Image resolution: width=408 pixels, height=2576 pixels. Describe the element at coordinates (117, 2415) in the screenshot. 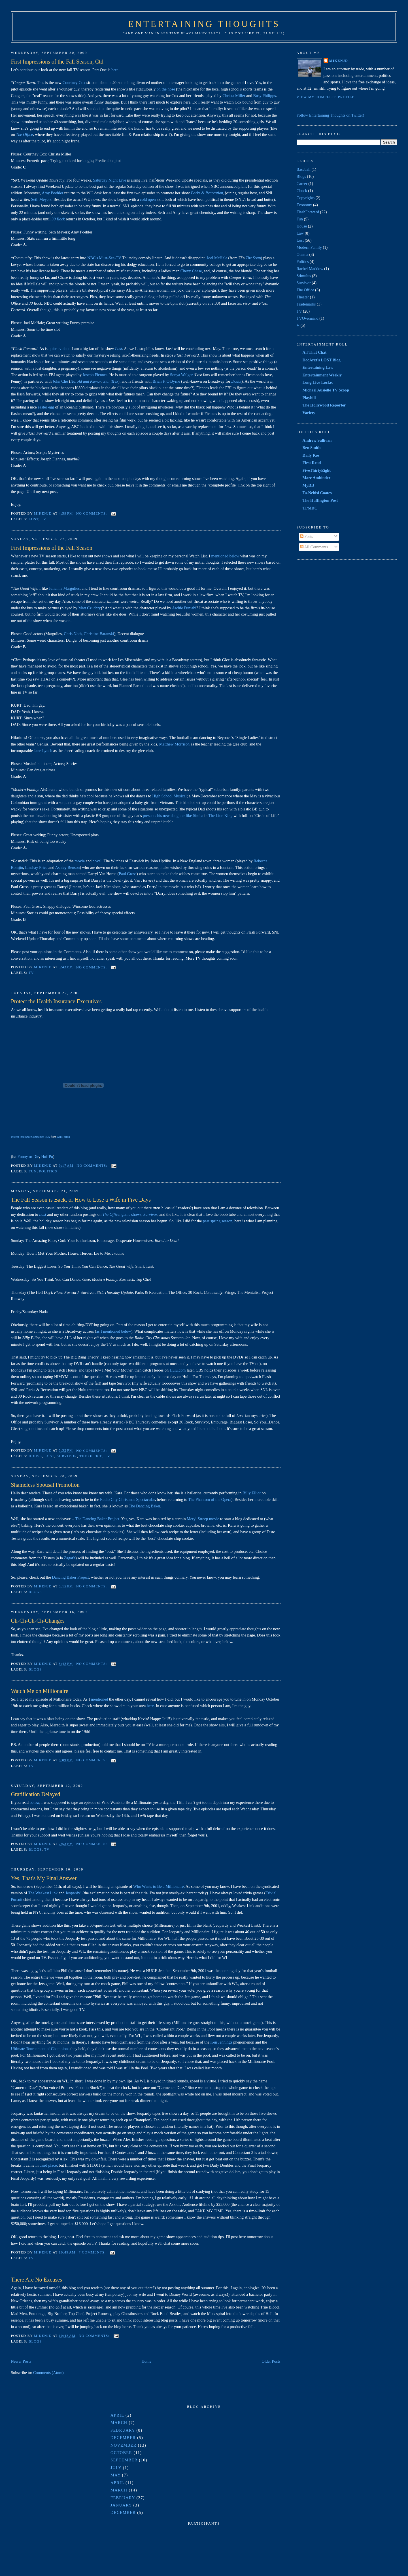

I see `April` at that location.